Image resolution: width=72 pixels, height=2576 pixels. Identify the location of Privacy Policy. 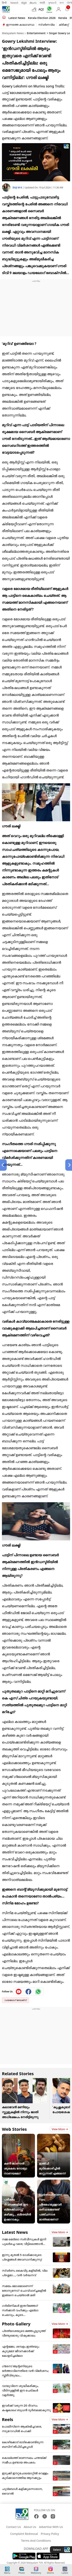
(50, 2534).